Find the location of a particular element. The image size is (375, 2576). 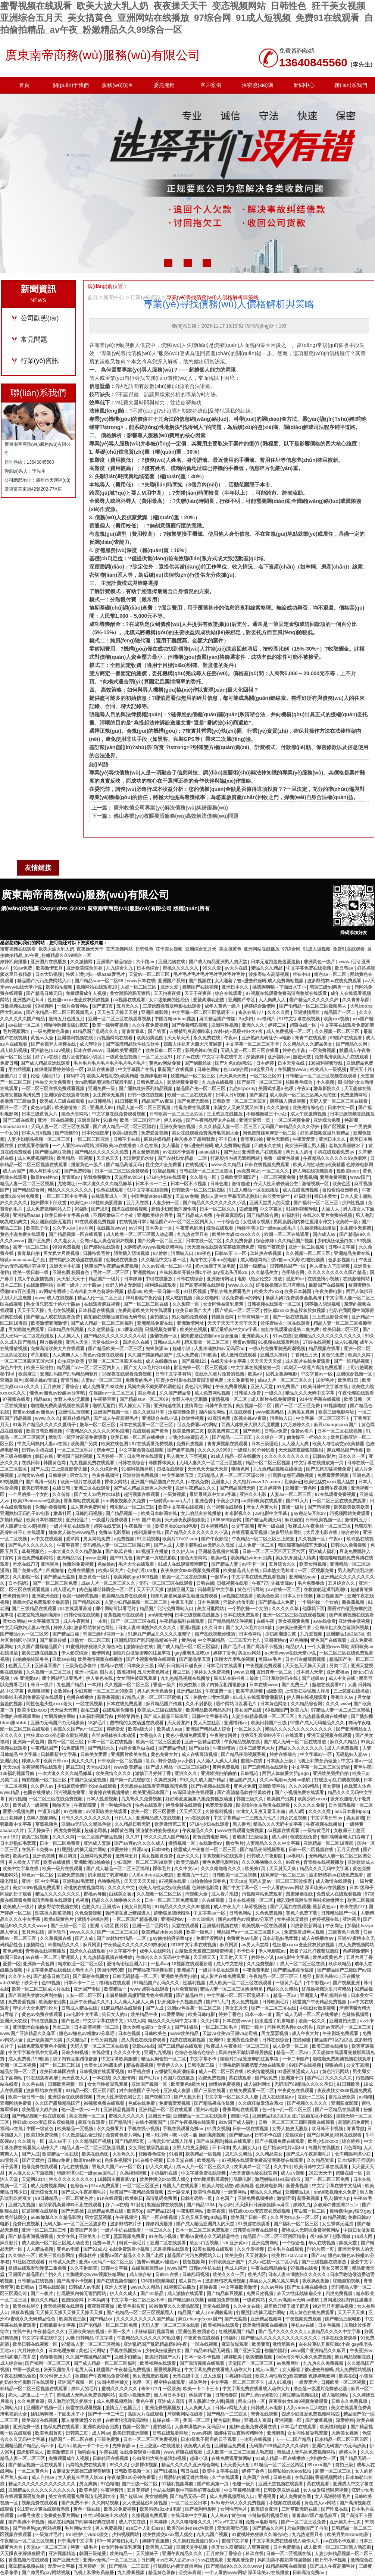

在线免费观看黄网站 is located at coordinates (232, 2458).